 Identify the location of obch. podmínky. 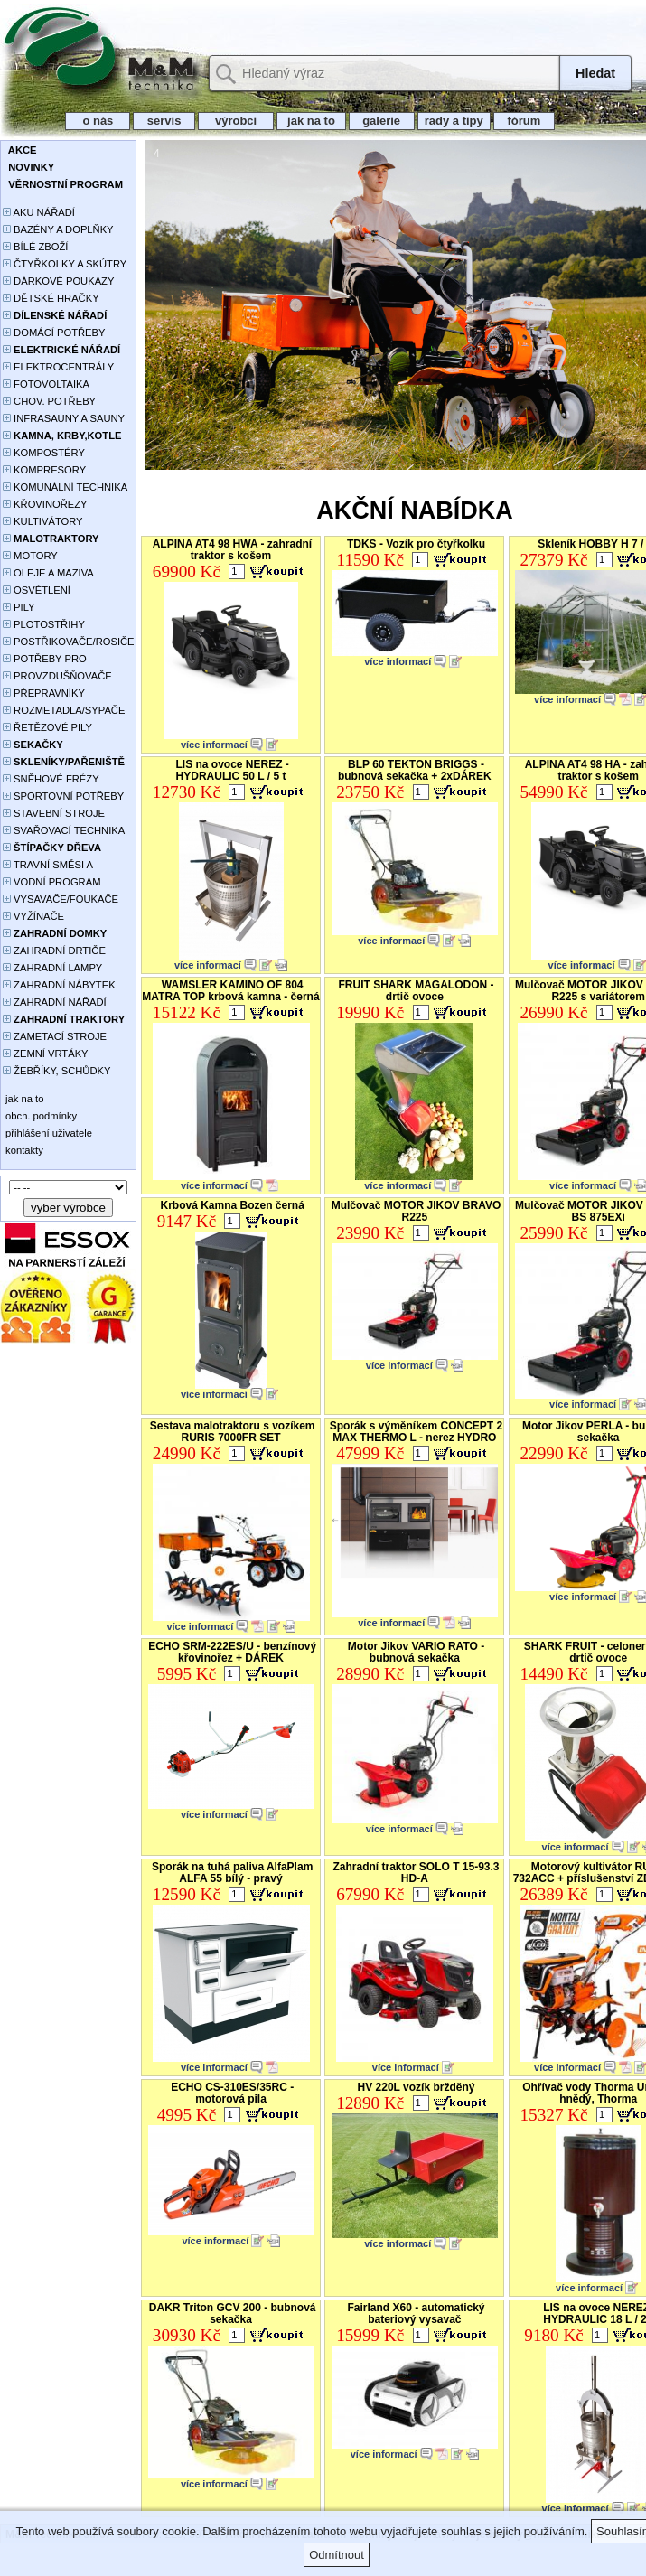
(40, 1115).